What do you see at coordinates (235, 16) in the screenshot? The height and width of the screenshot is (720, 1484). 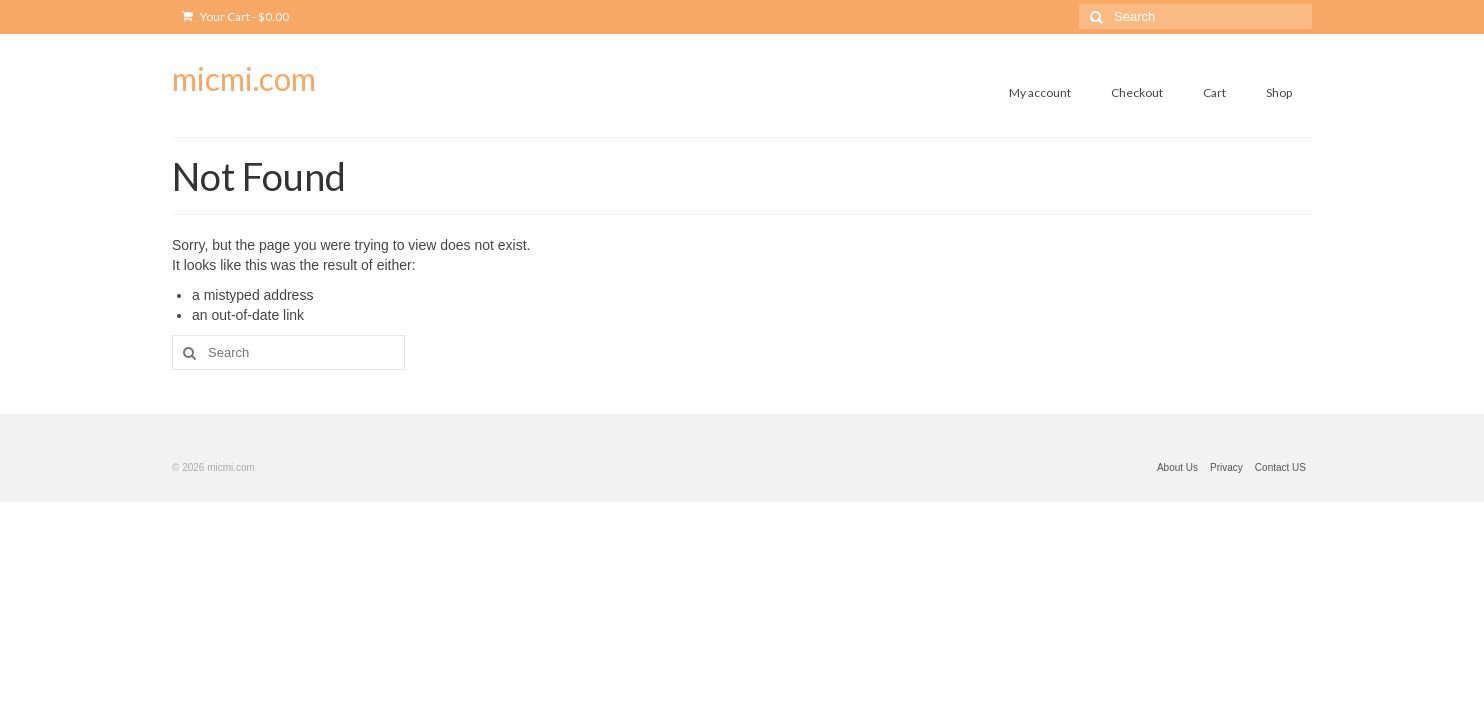 I see `Your Cart` at bounding box center [235, 16].